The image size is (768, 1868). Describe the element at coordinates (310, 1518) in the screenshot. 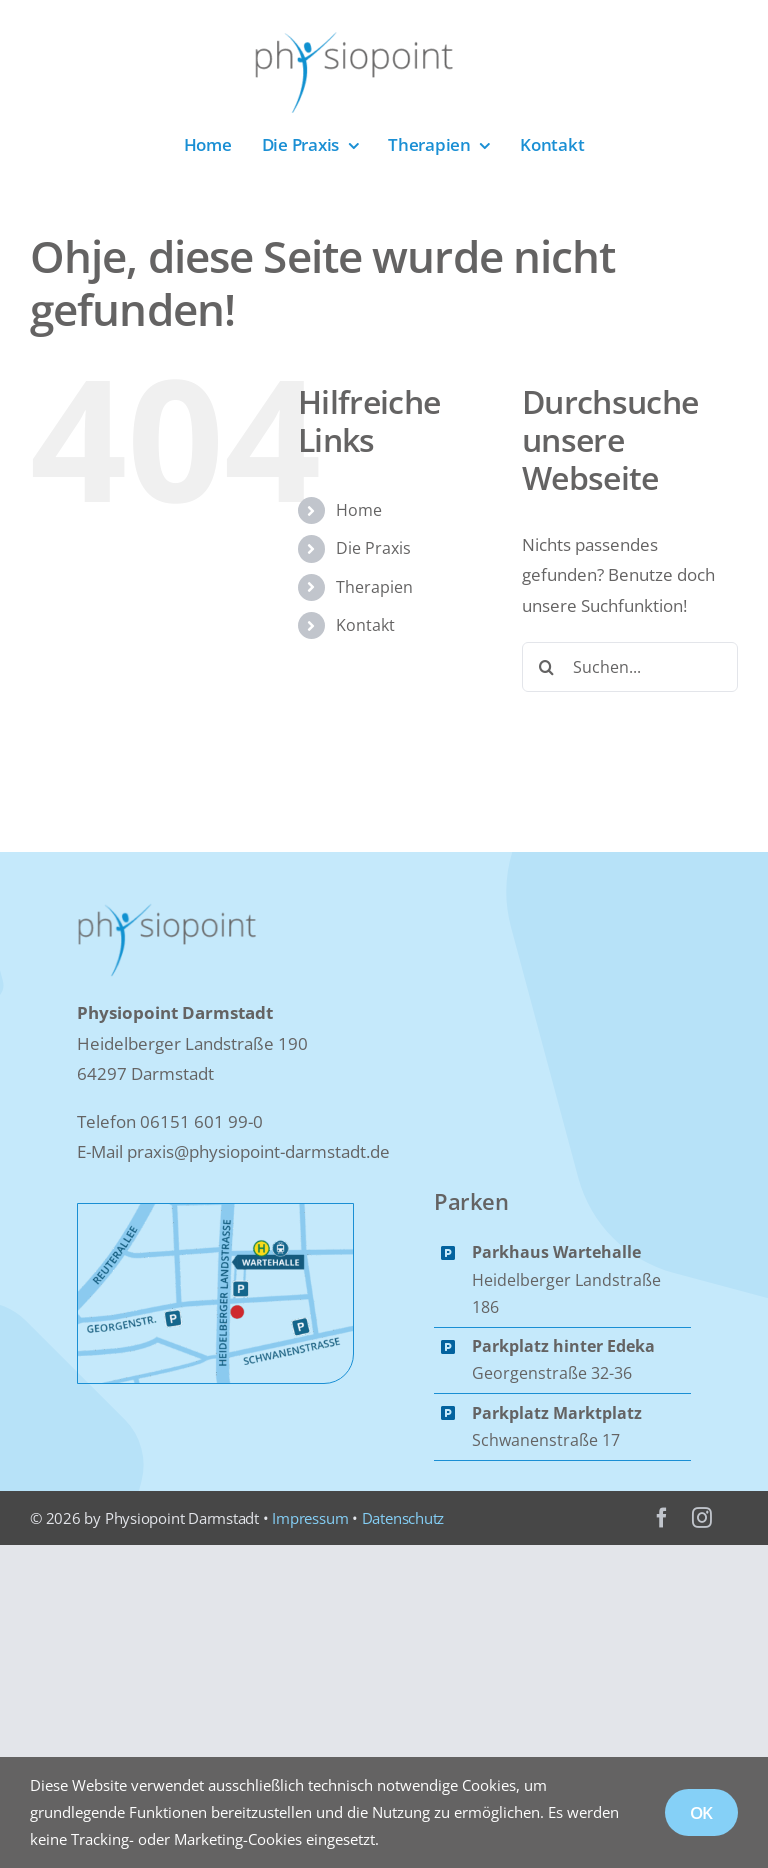

I see `Impressum` at that location.